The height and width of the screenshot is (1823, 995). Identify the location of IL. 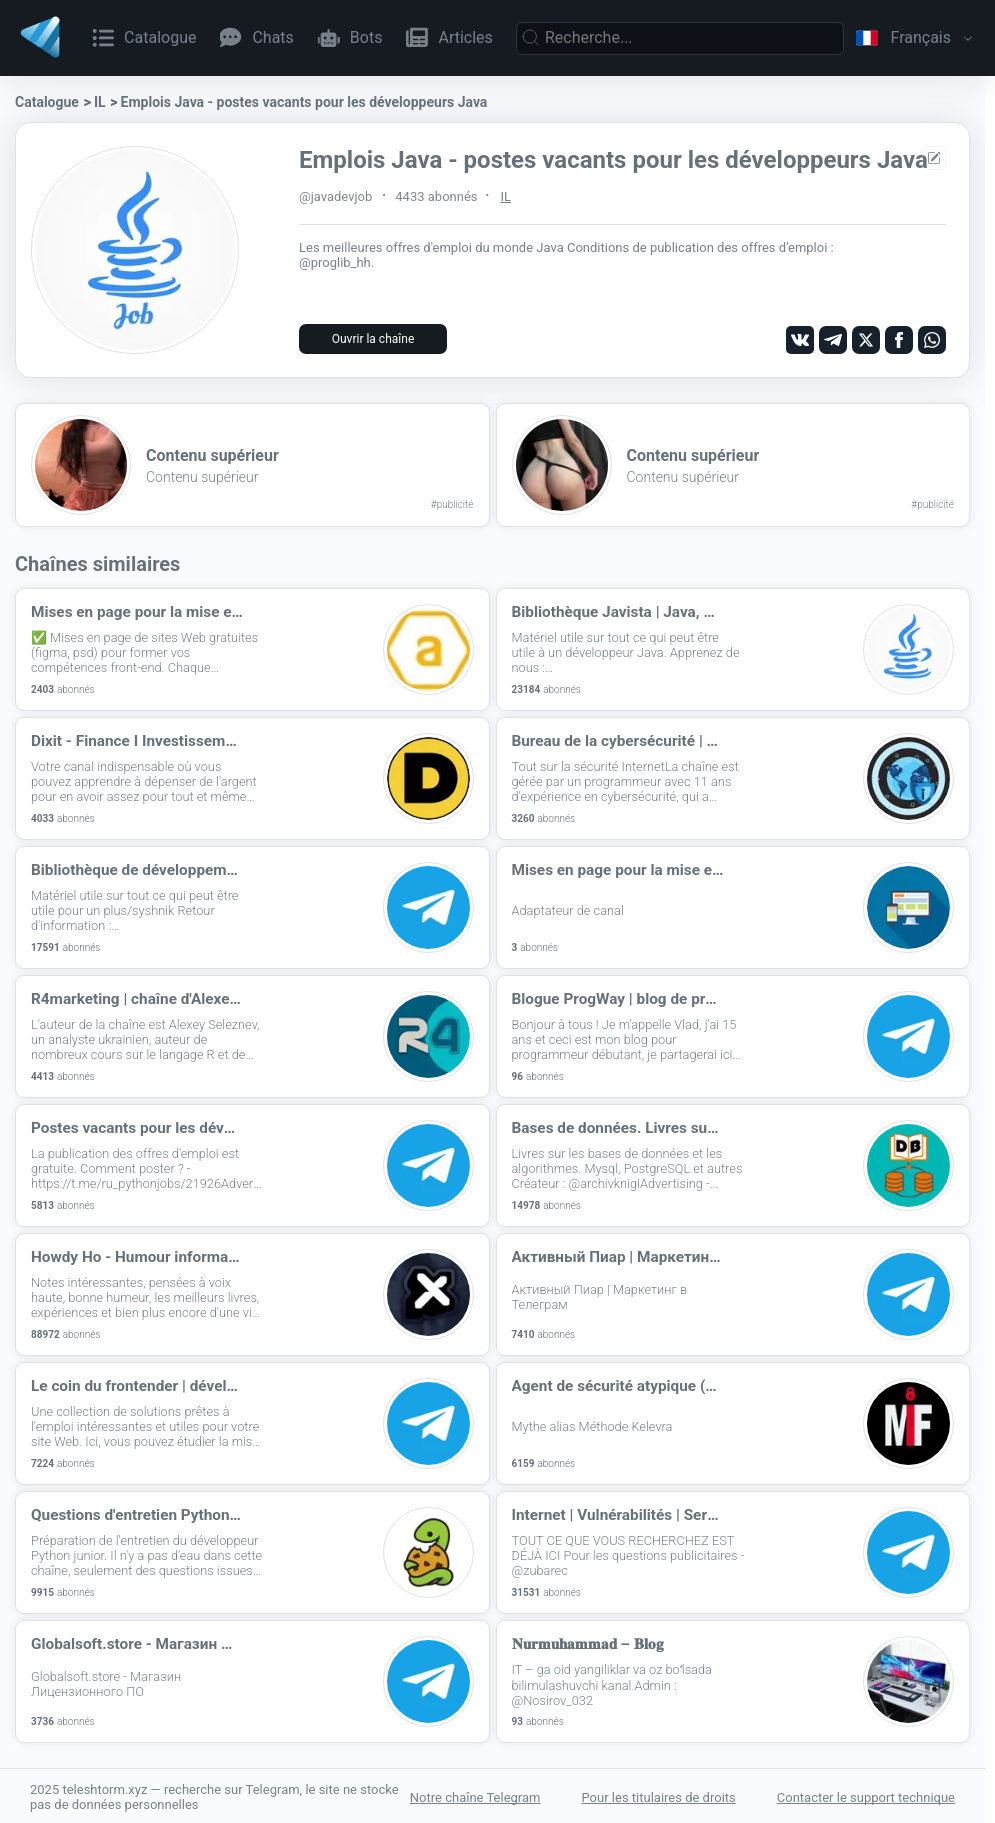
(100, 102).